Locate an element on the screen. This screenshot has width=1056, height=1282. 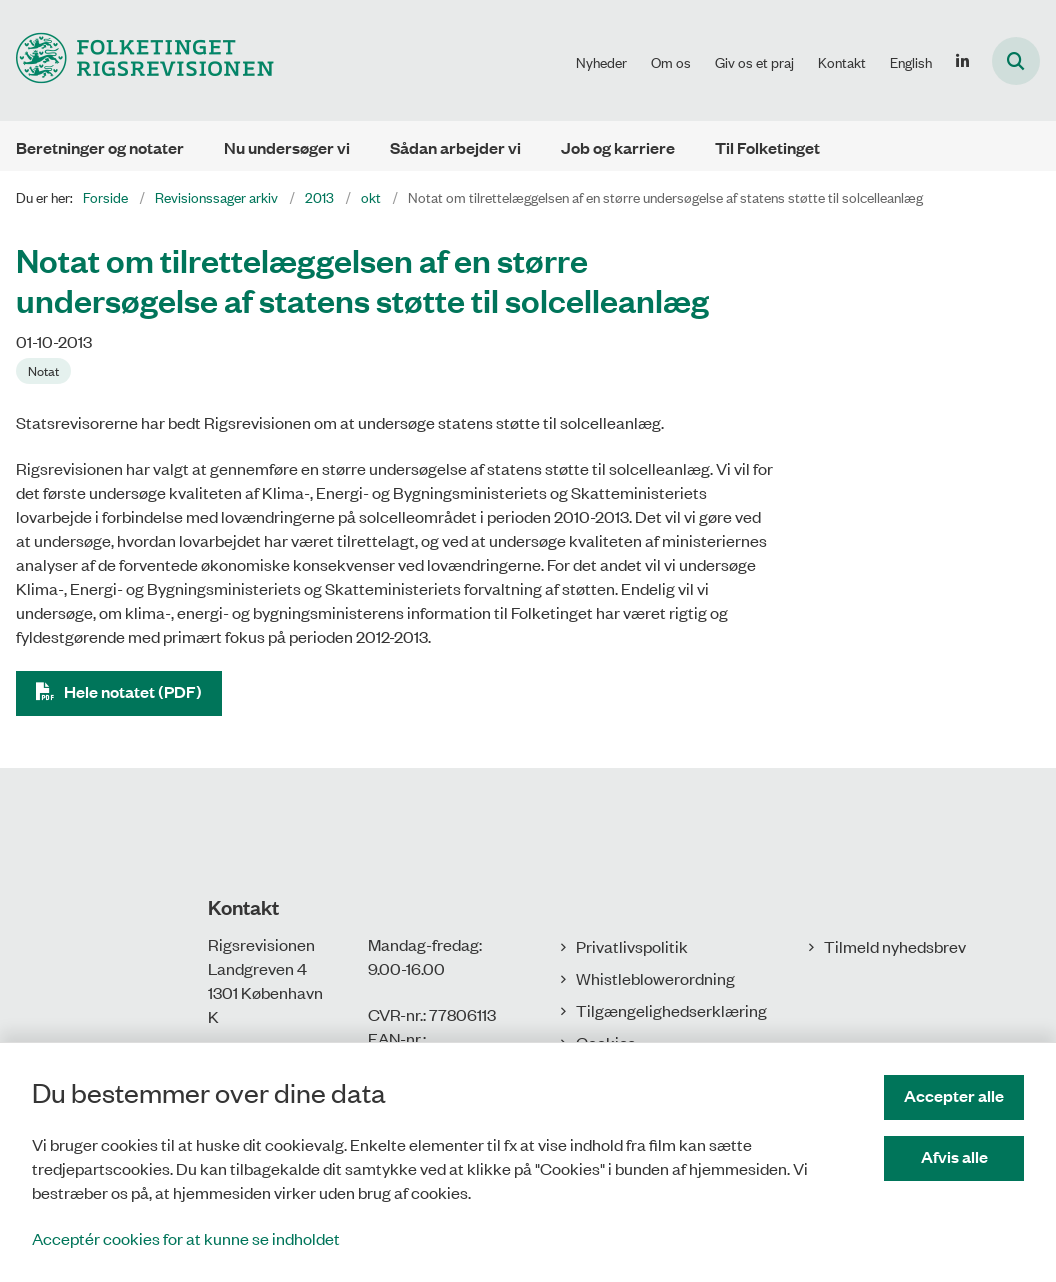
Accepter alle is located at coordinates (954, 1095).